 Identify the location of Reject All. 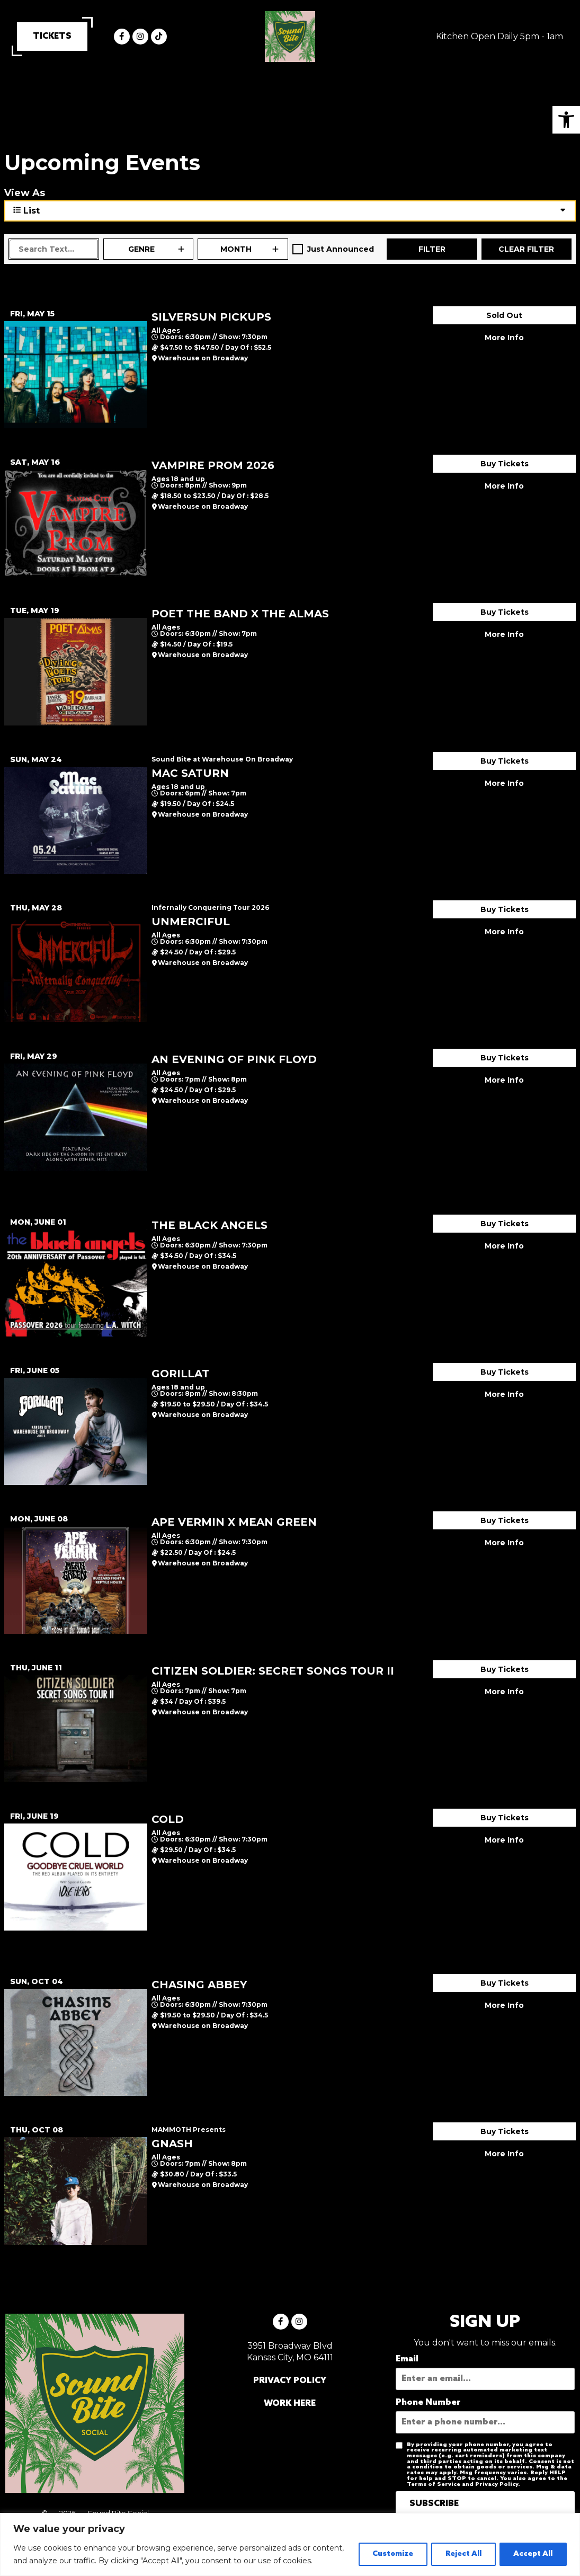
(459, 2547).